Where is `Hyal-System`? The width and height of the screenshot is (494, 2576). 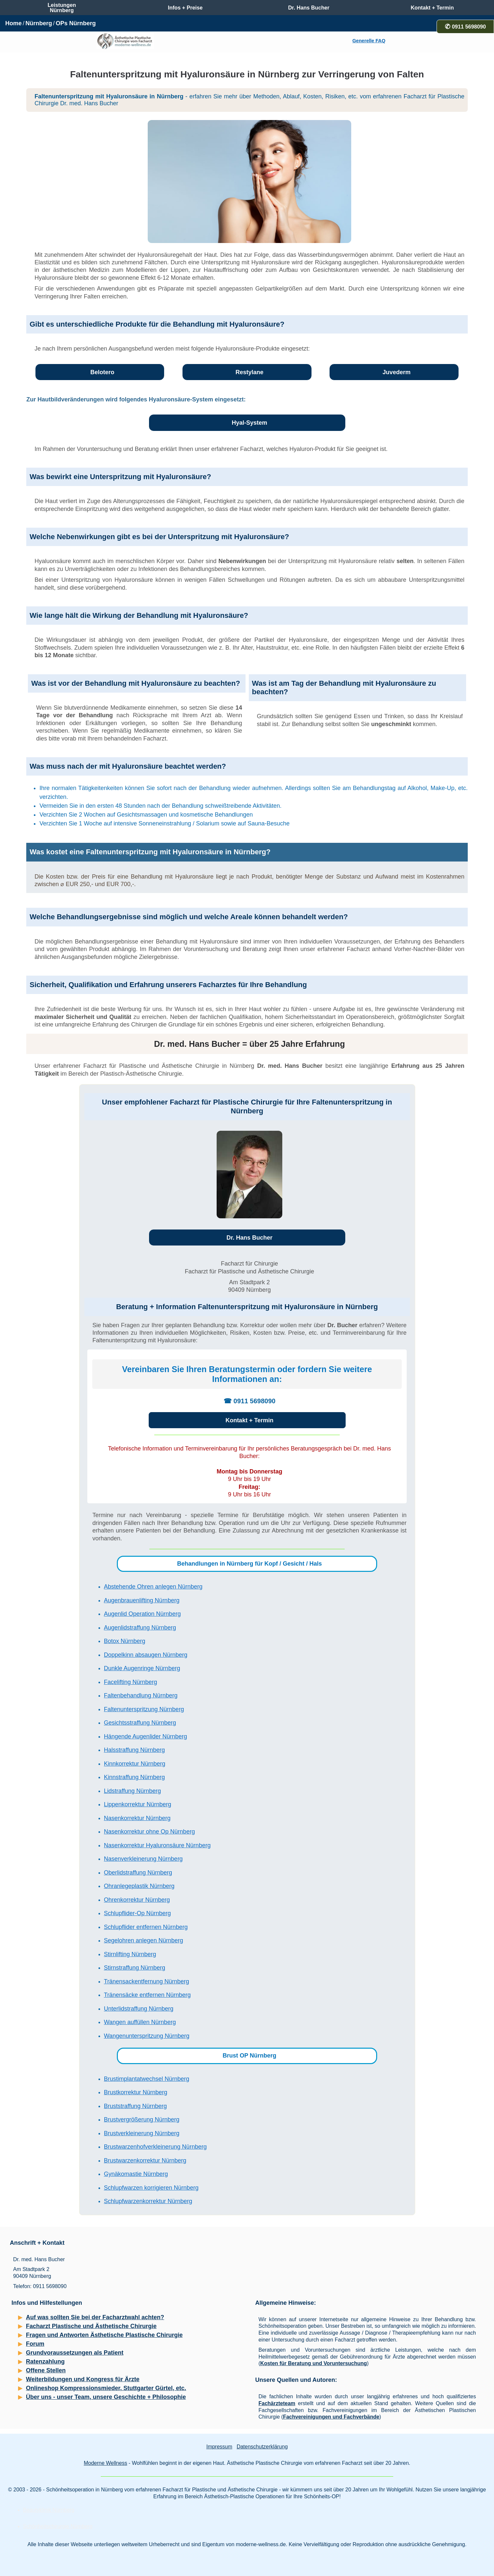 Hyal-System is located at coordinates (249, 422).